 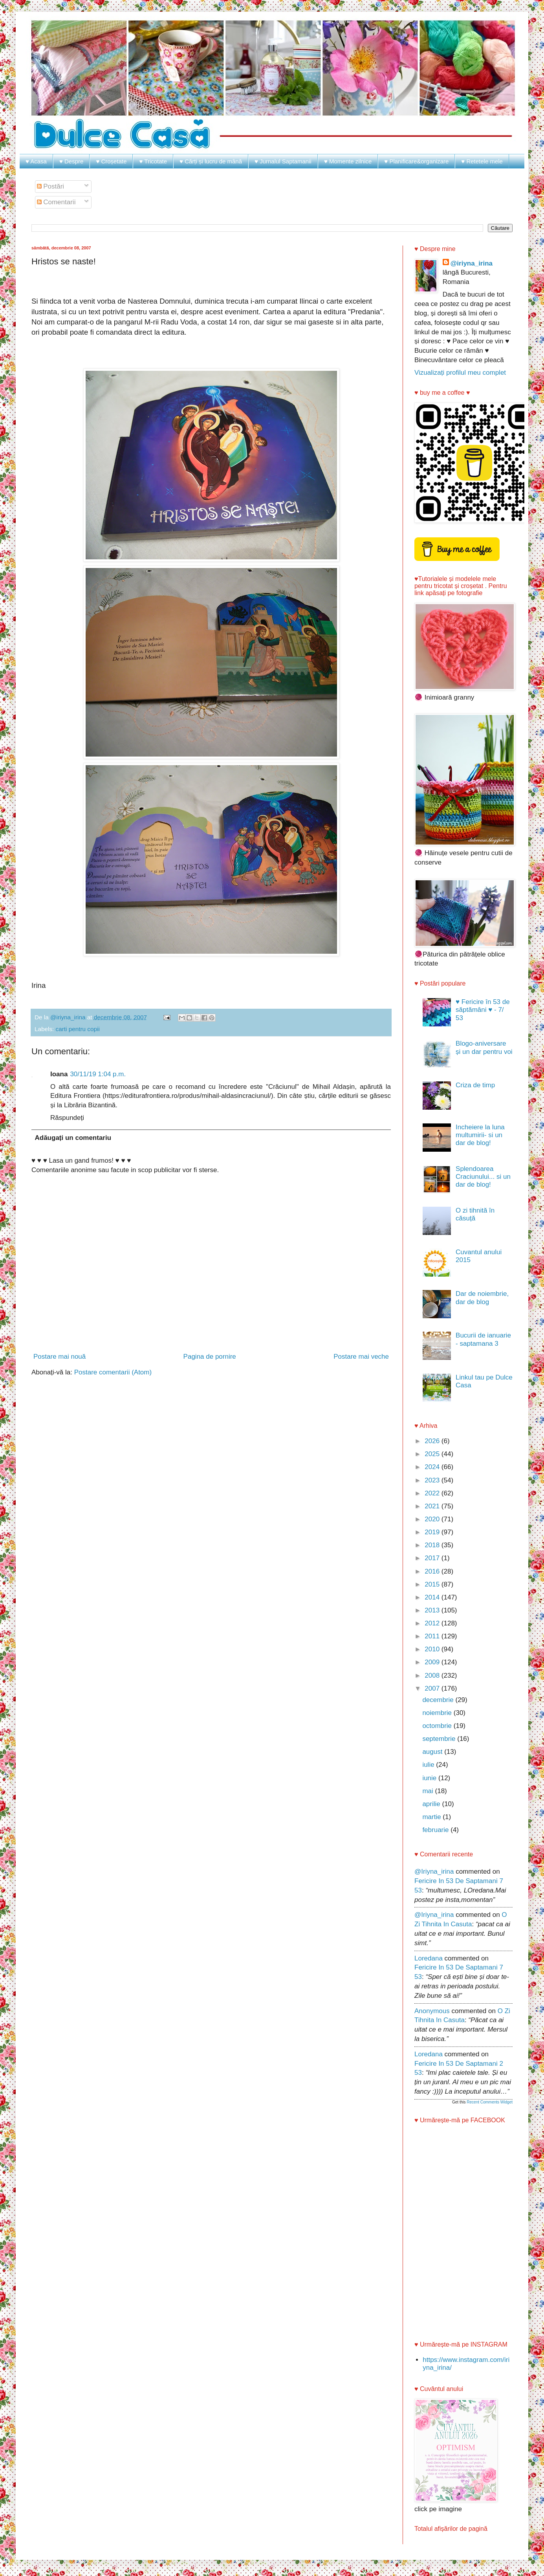 I want to click on 2019, so click(x=433, y=1532).